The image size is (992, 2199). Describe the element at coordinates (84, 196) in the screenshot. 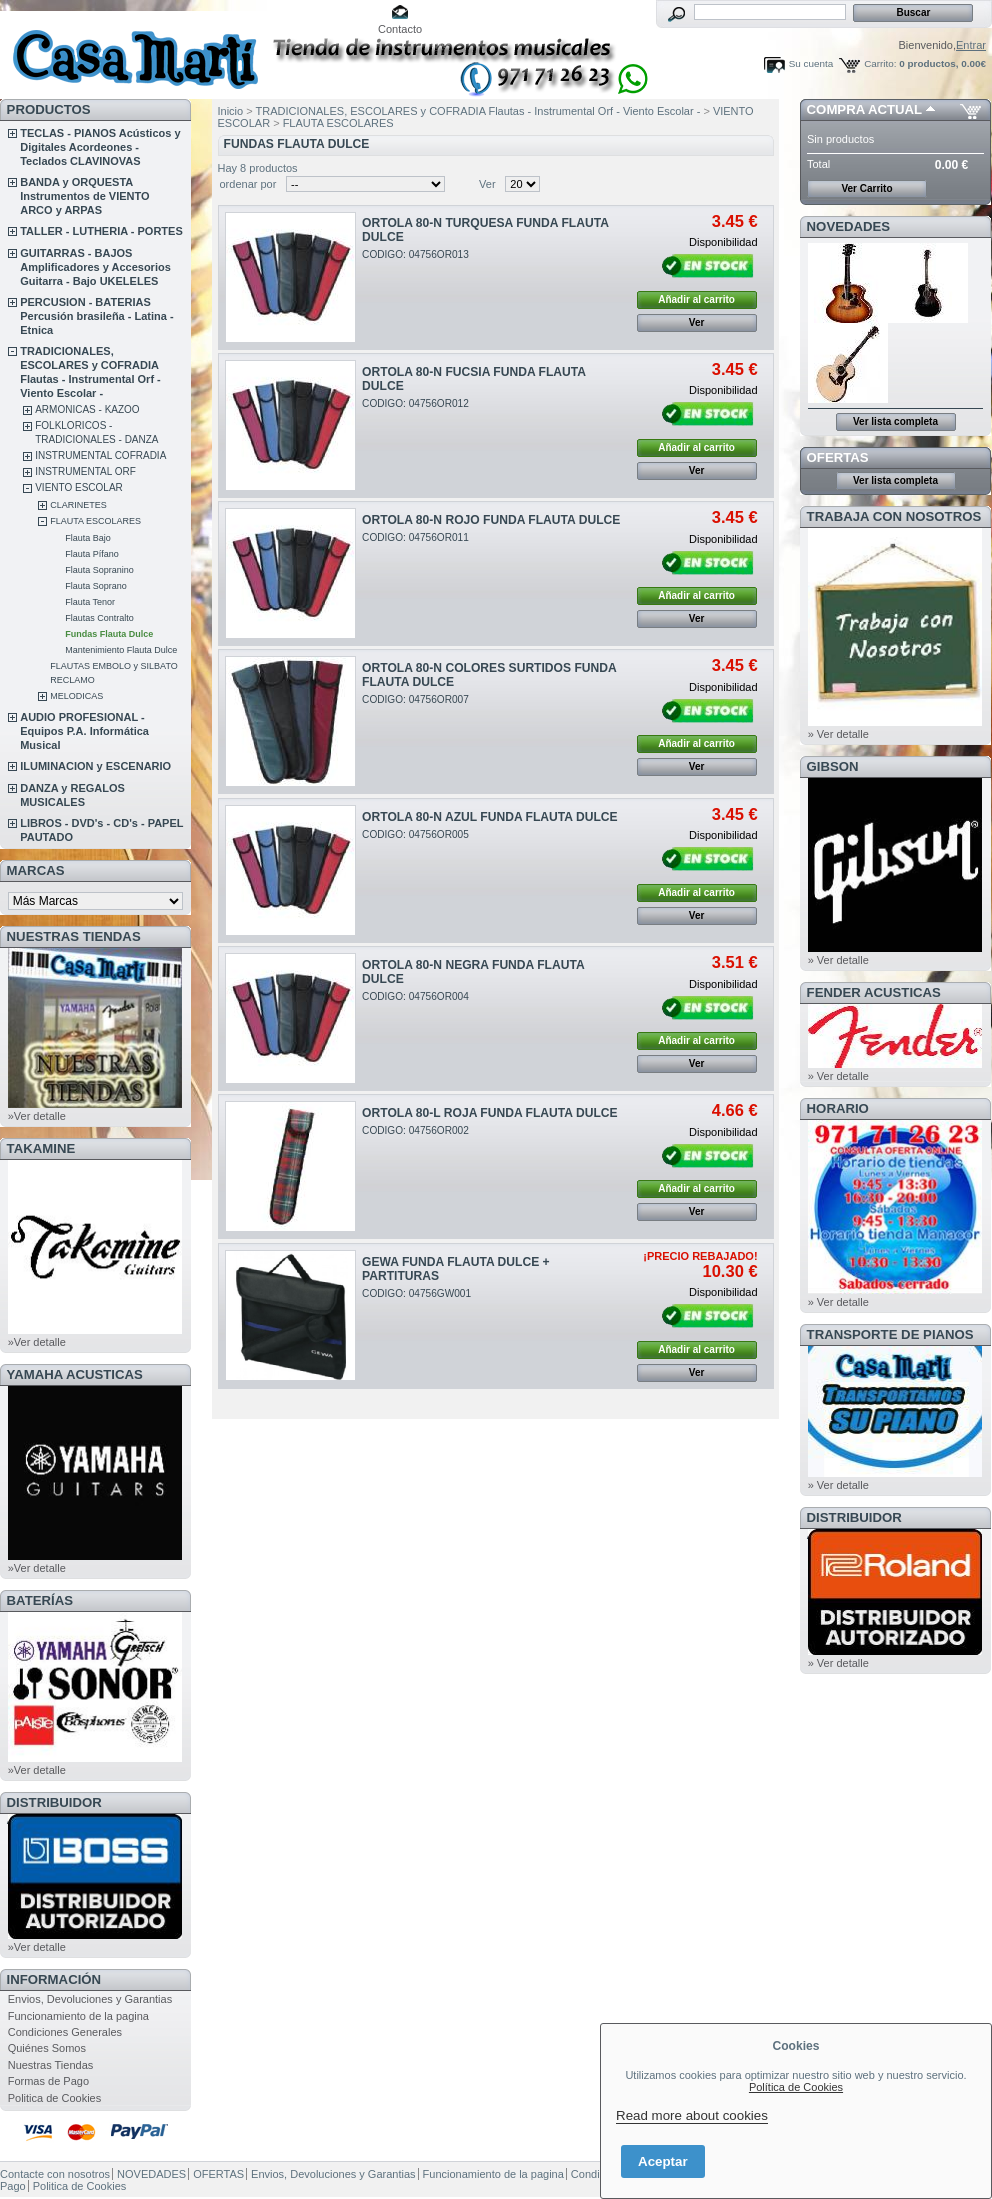

I see `BANDA y ORQUESTA Instrumentos de VIENTO ARCO y ARPAS` at that location.